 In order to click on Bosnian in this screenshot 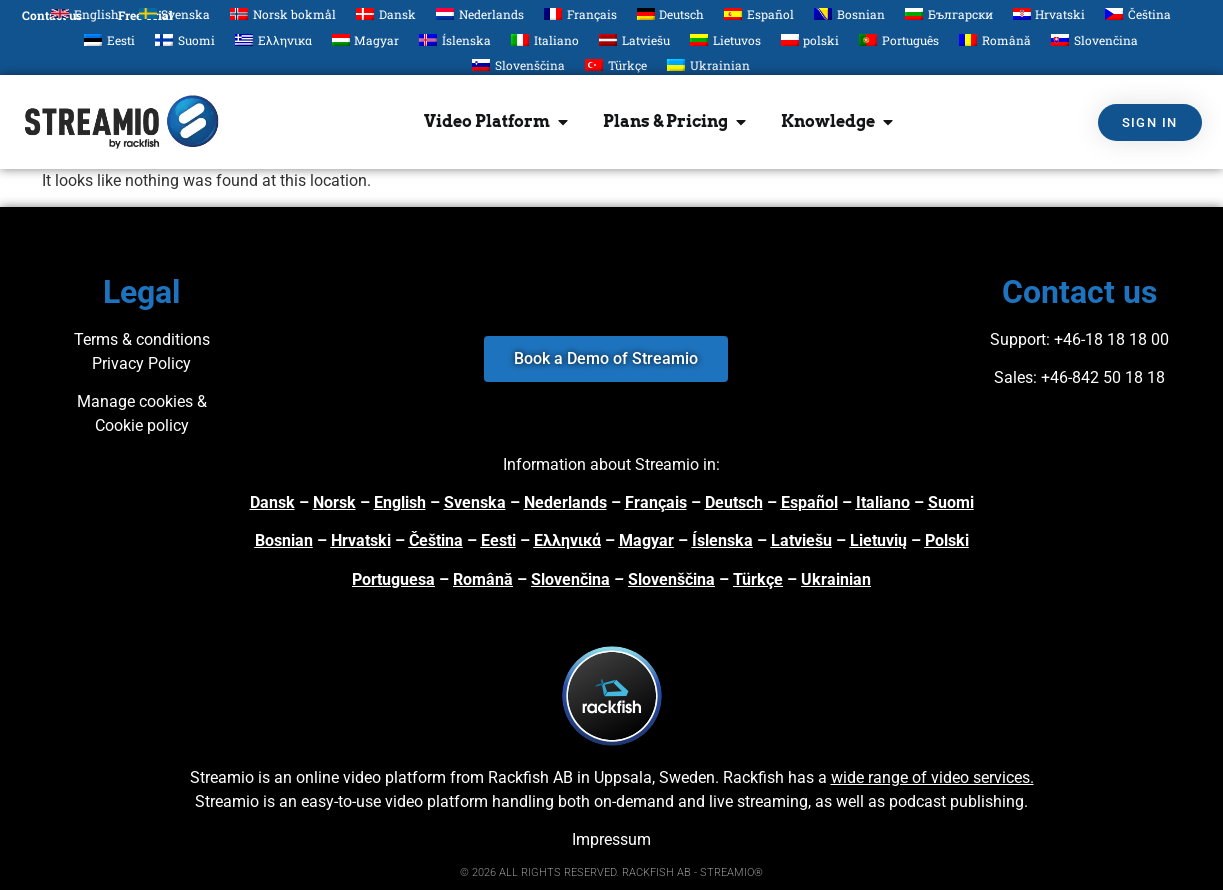, I will do `click(284, 540)`.